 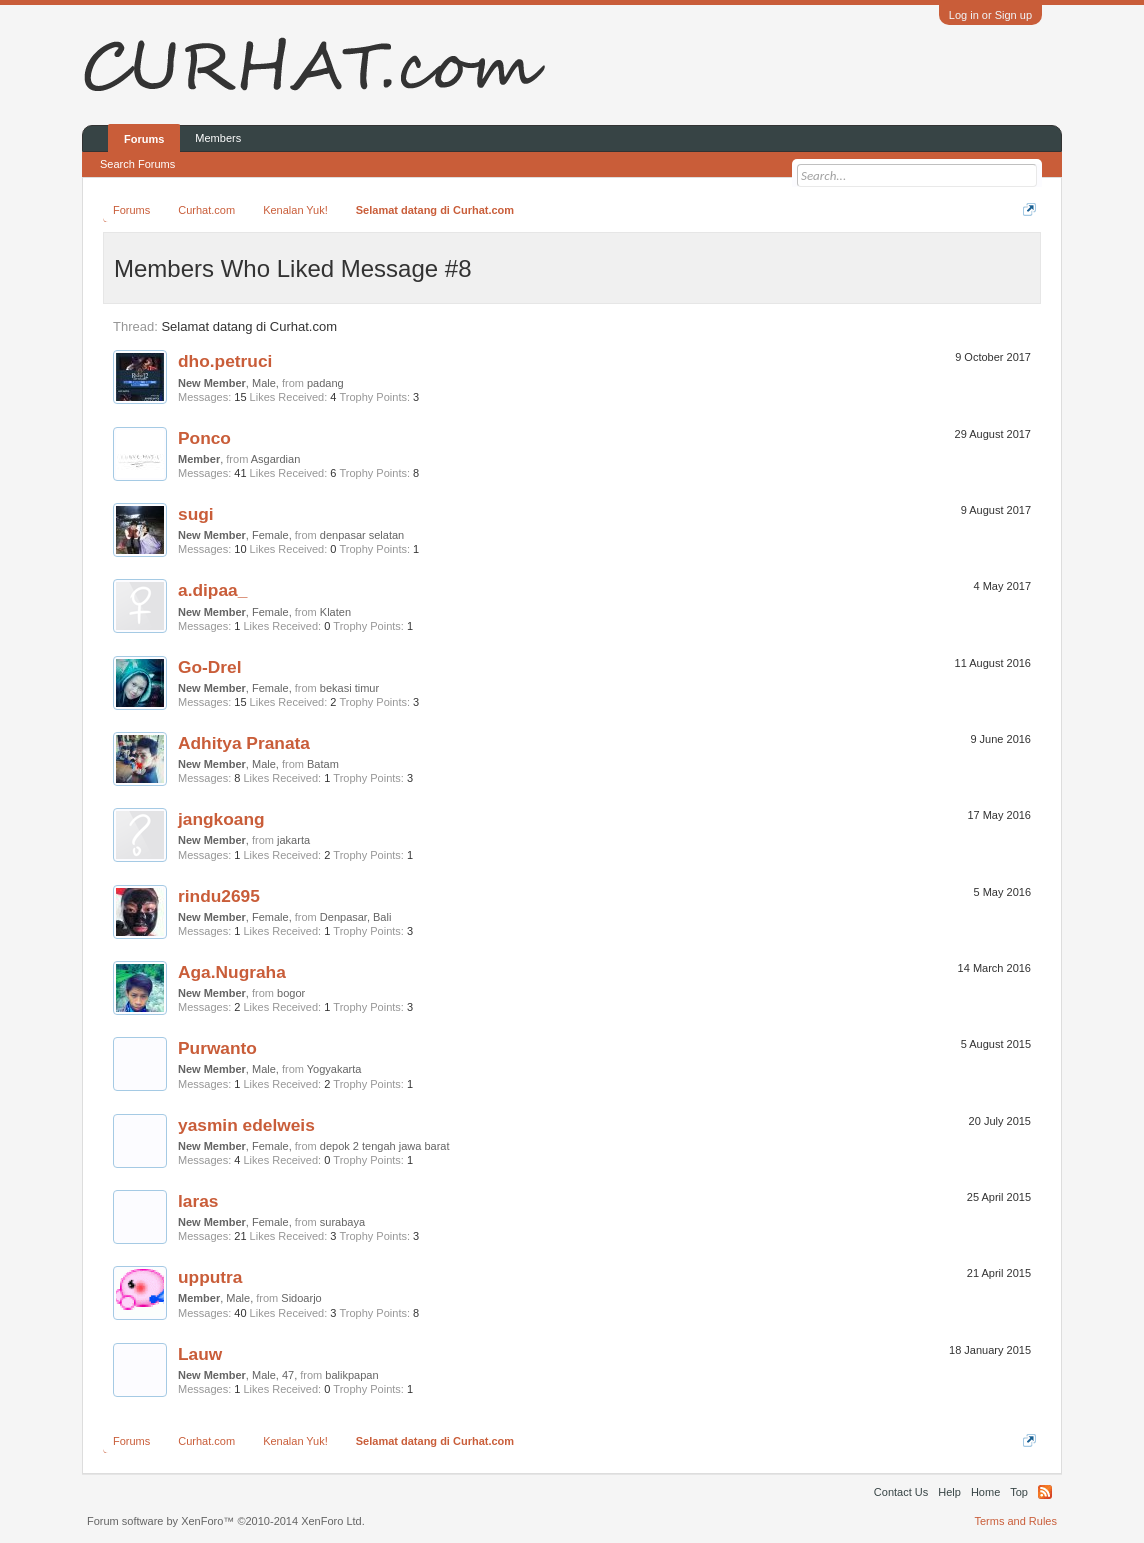 What do you see at coordinates (225, 361) in the screenshot?
I see `dho.petruci` at bounding box center [225, 361].